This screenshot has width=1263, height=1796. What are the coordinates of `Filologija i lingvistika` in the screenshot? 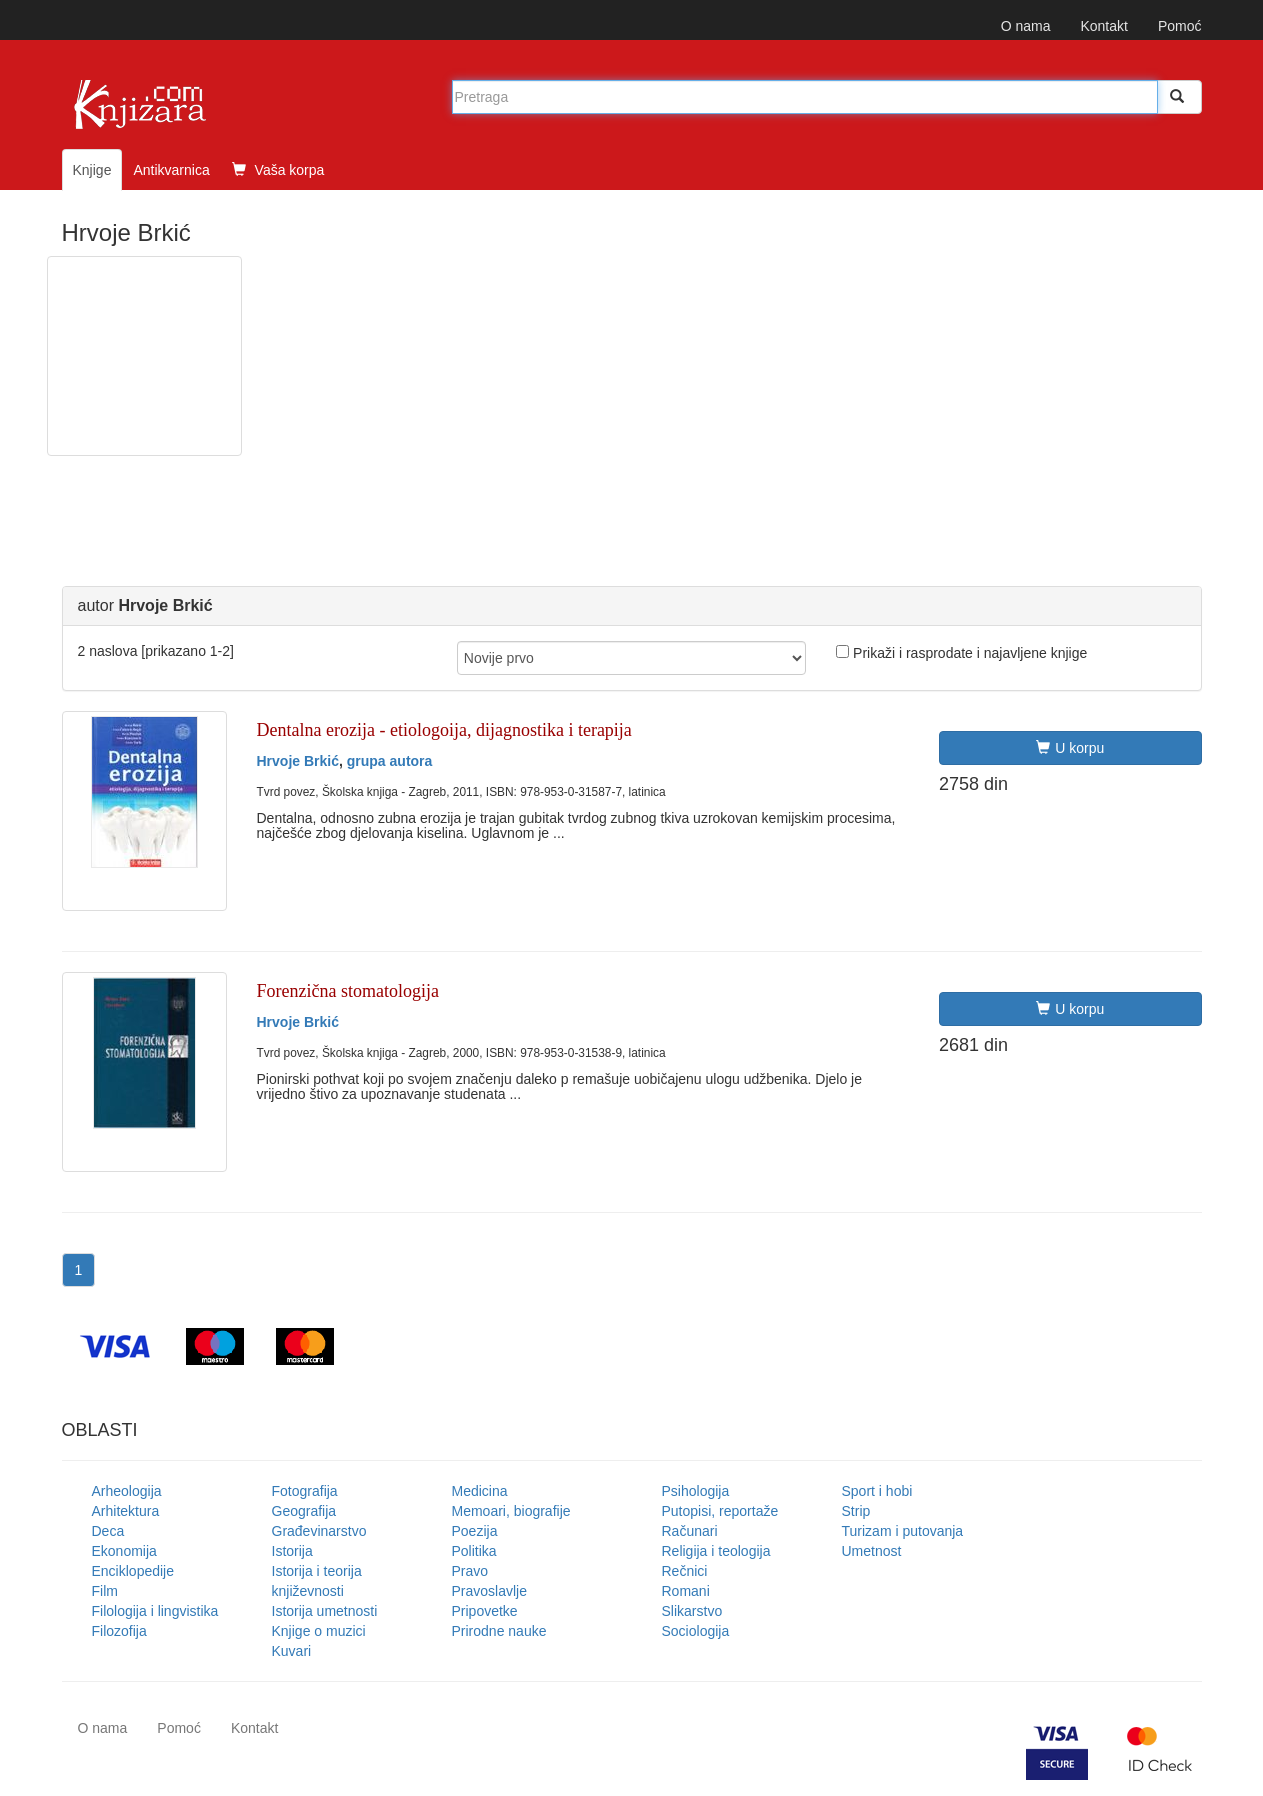 It's located at (155, 1611).